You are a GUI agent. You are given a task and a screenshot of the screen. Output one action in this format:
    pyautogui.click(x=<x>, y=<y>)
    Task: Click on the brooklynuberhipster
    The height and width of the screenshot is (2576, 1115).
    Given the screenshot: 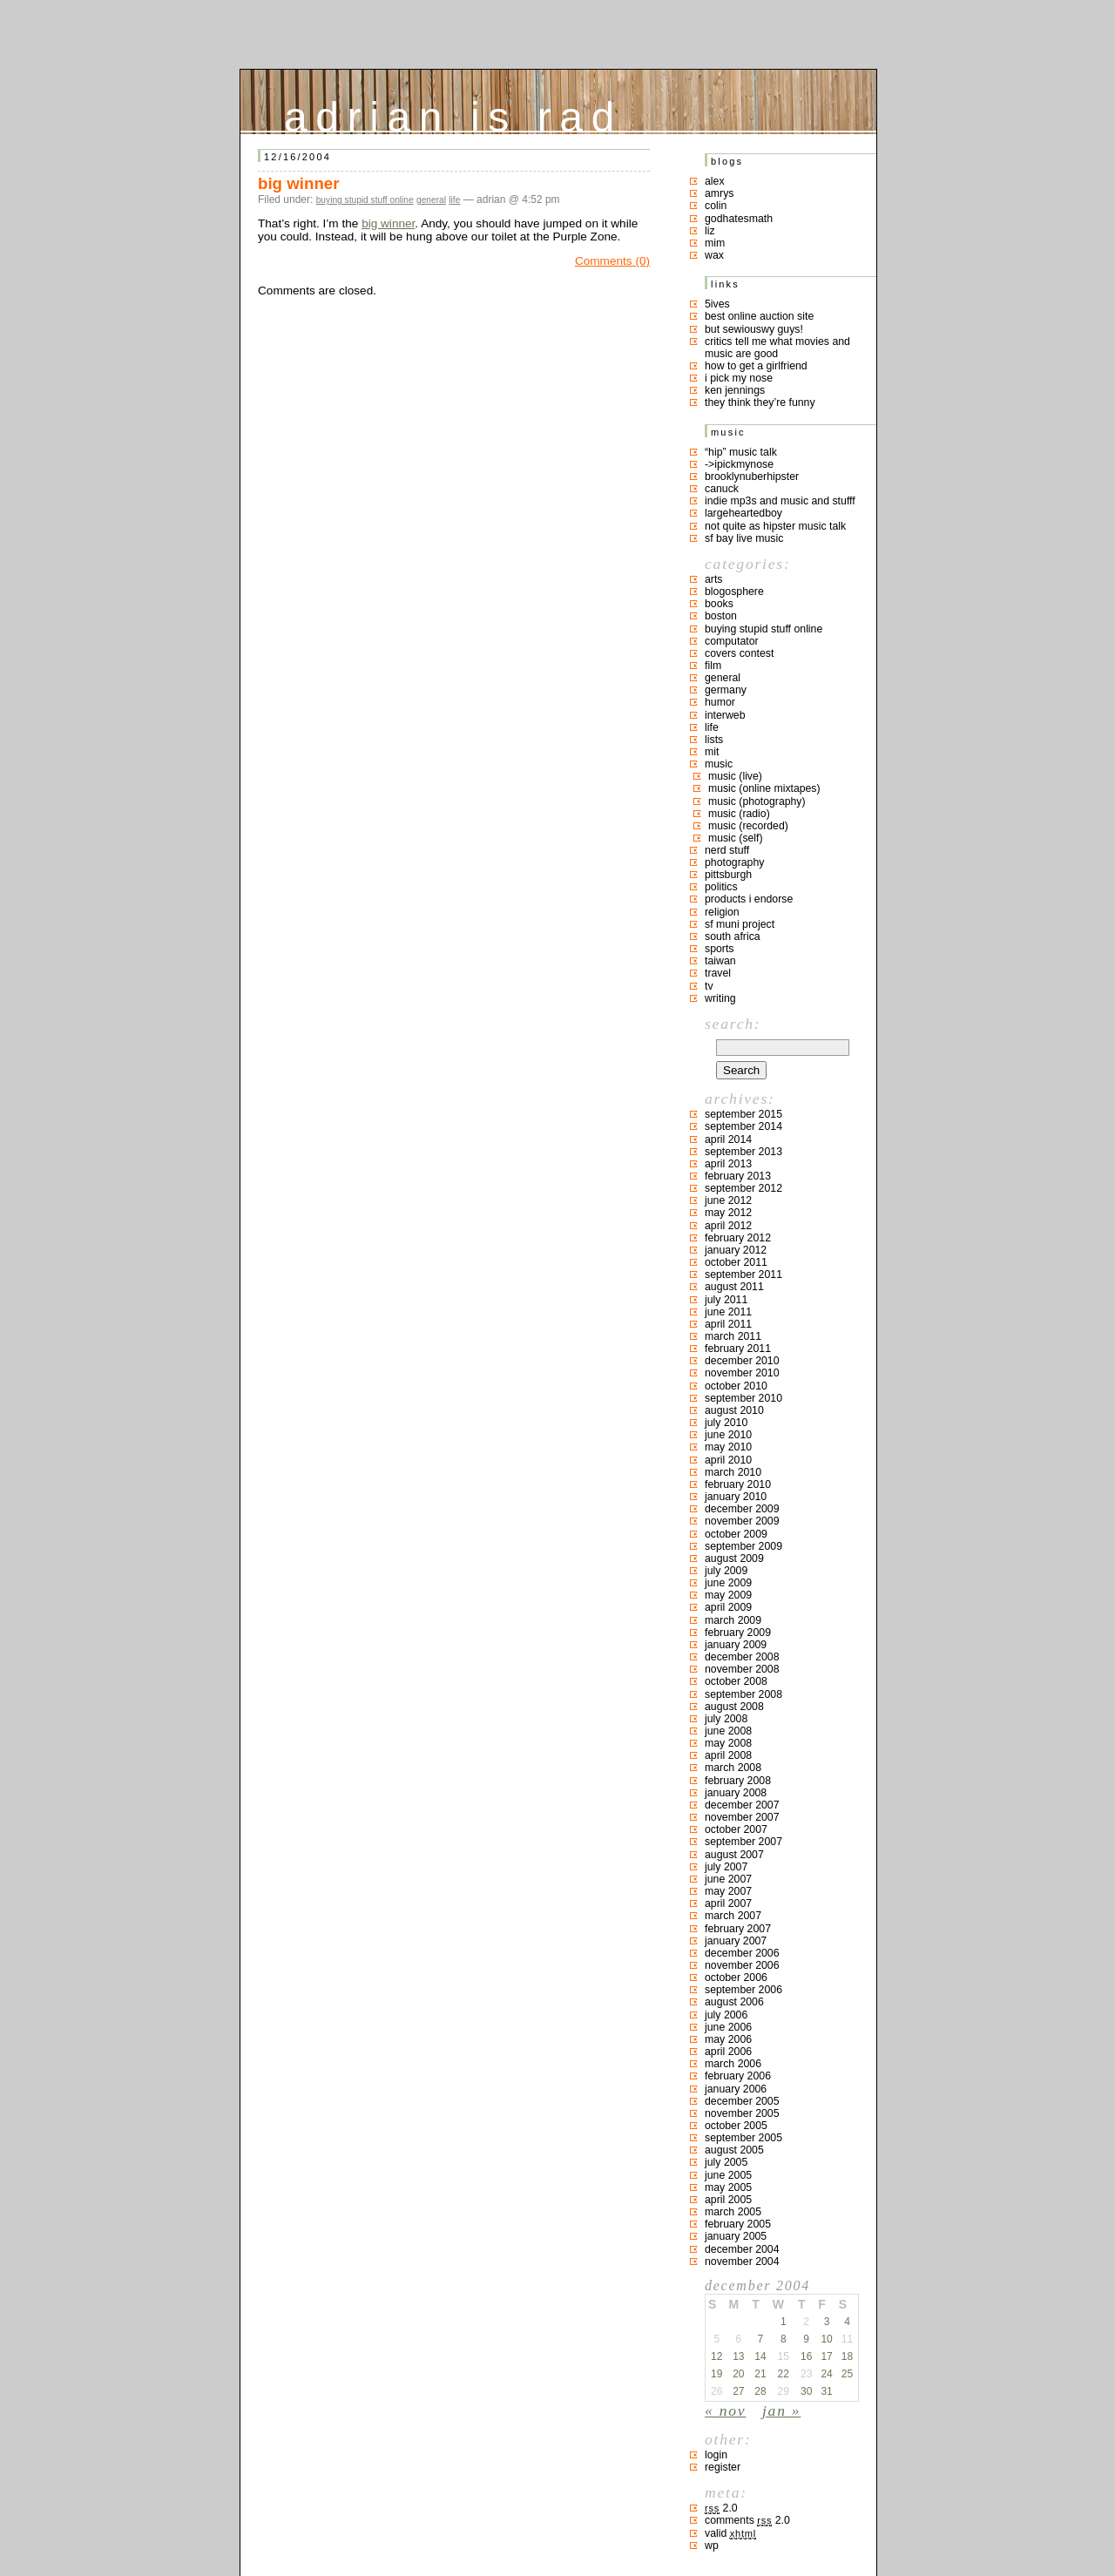 What is the action you would take?
    pyautogui.click(x=752, y=476)
    